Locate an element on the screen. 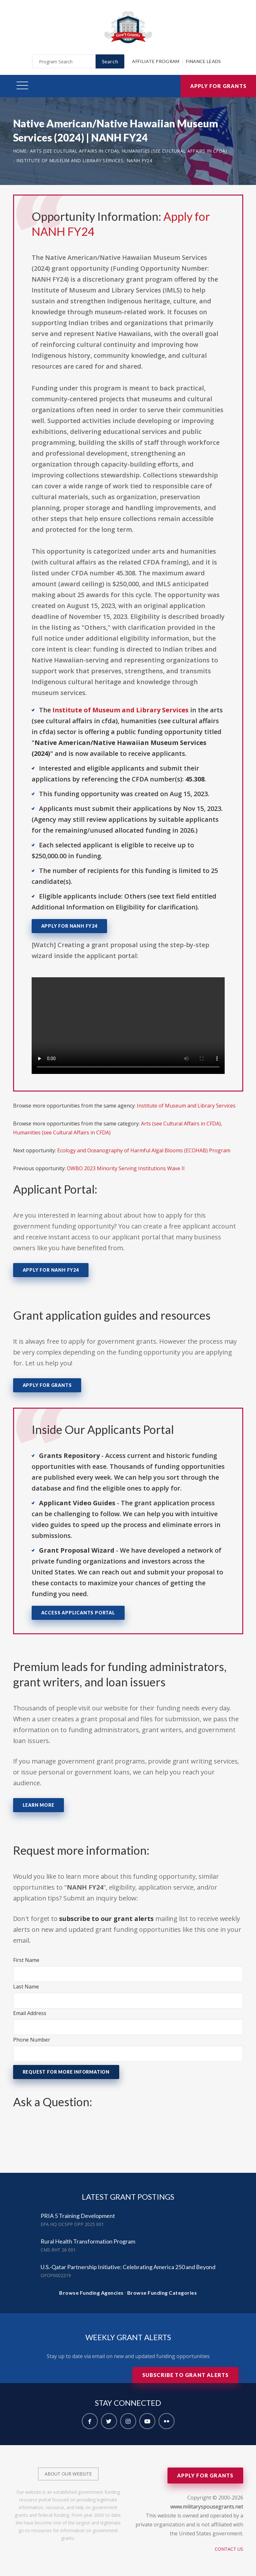 The image size is (256, 2576). First Name is located at coordinates (26, 1960).